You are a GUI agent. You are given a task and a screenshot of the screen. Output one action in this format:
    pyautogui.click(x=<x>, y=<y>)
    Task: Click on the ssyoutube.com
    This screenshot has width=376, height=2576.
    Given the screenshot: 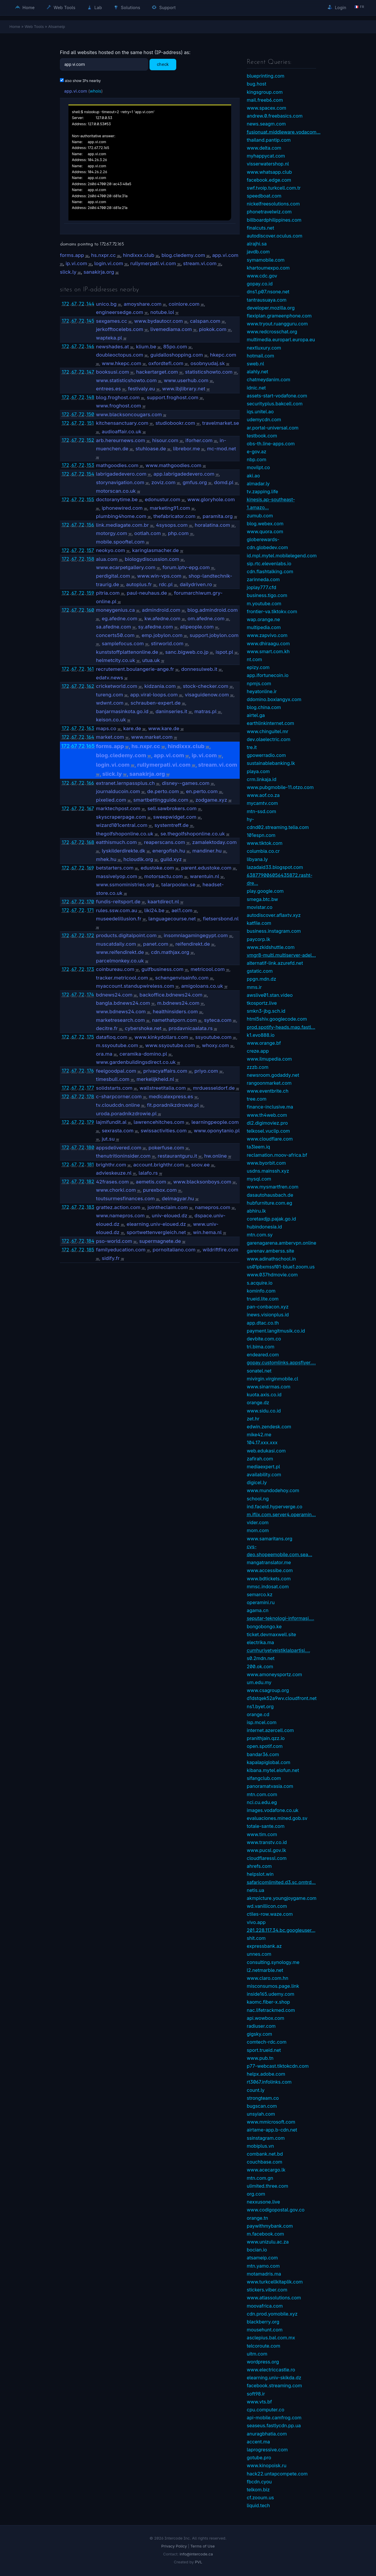 What is the action you would take?
    pyautogui.click(x=213, y=1037)
    